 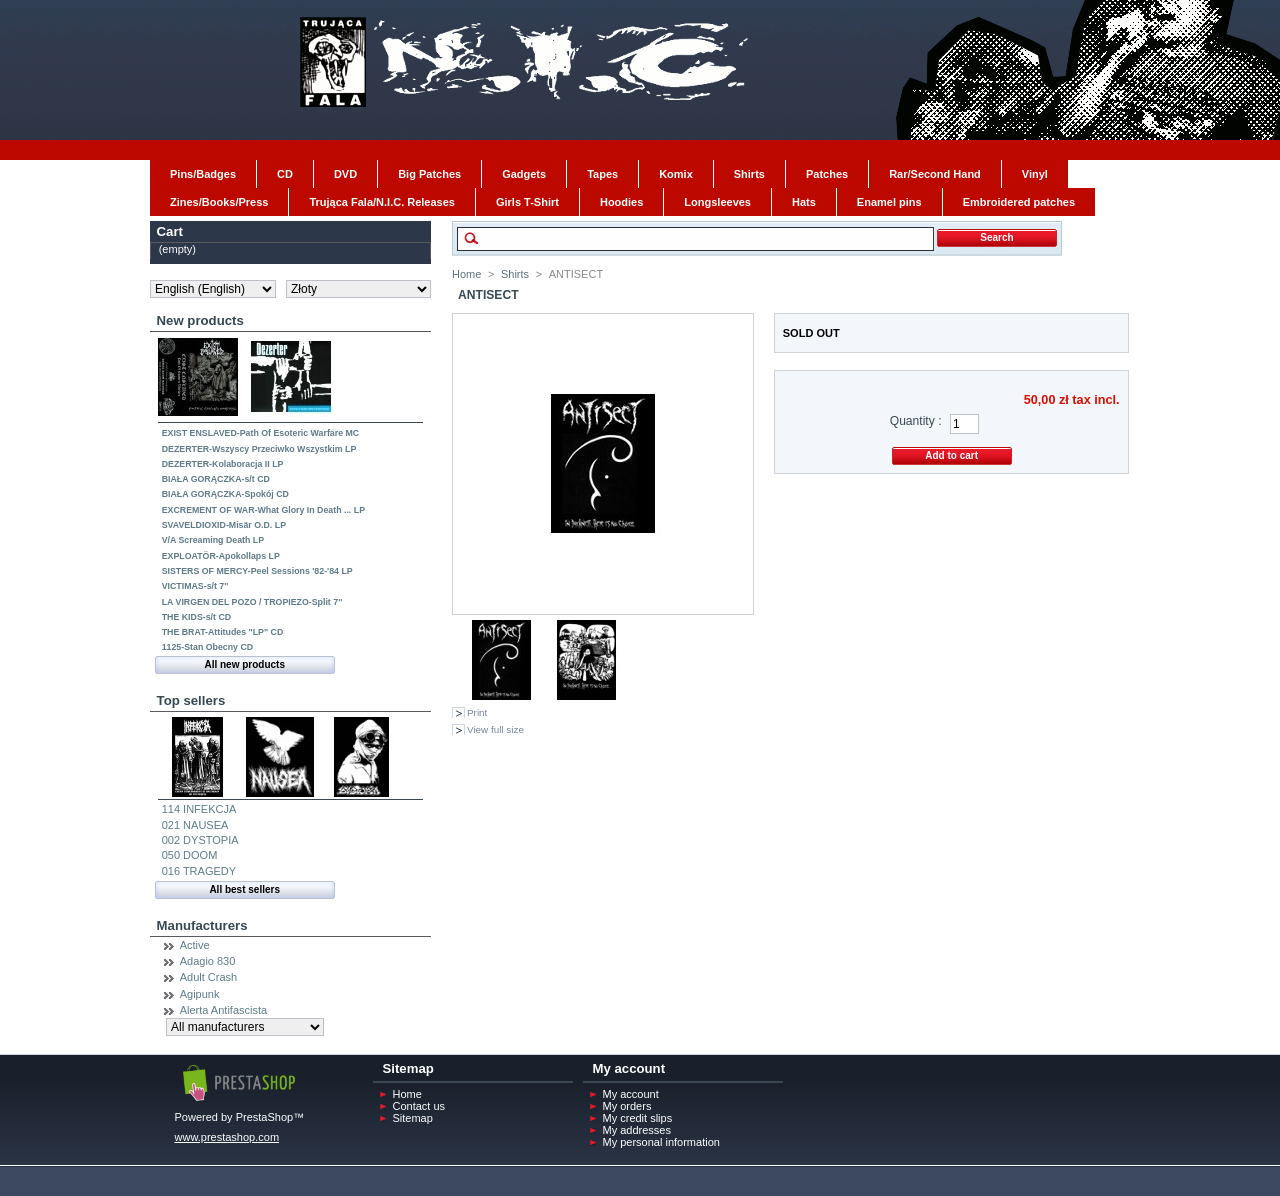 What do you see at coordinates (170, 231) in the screenshot?
I see `Cart` at bounding box center [170, 231].